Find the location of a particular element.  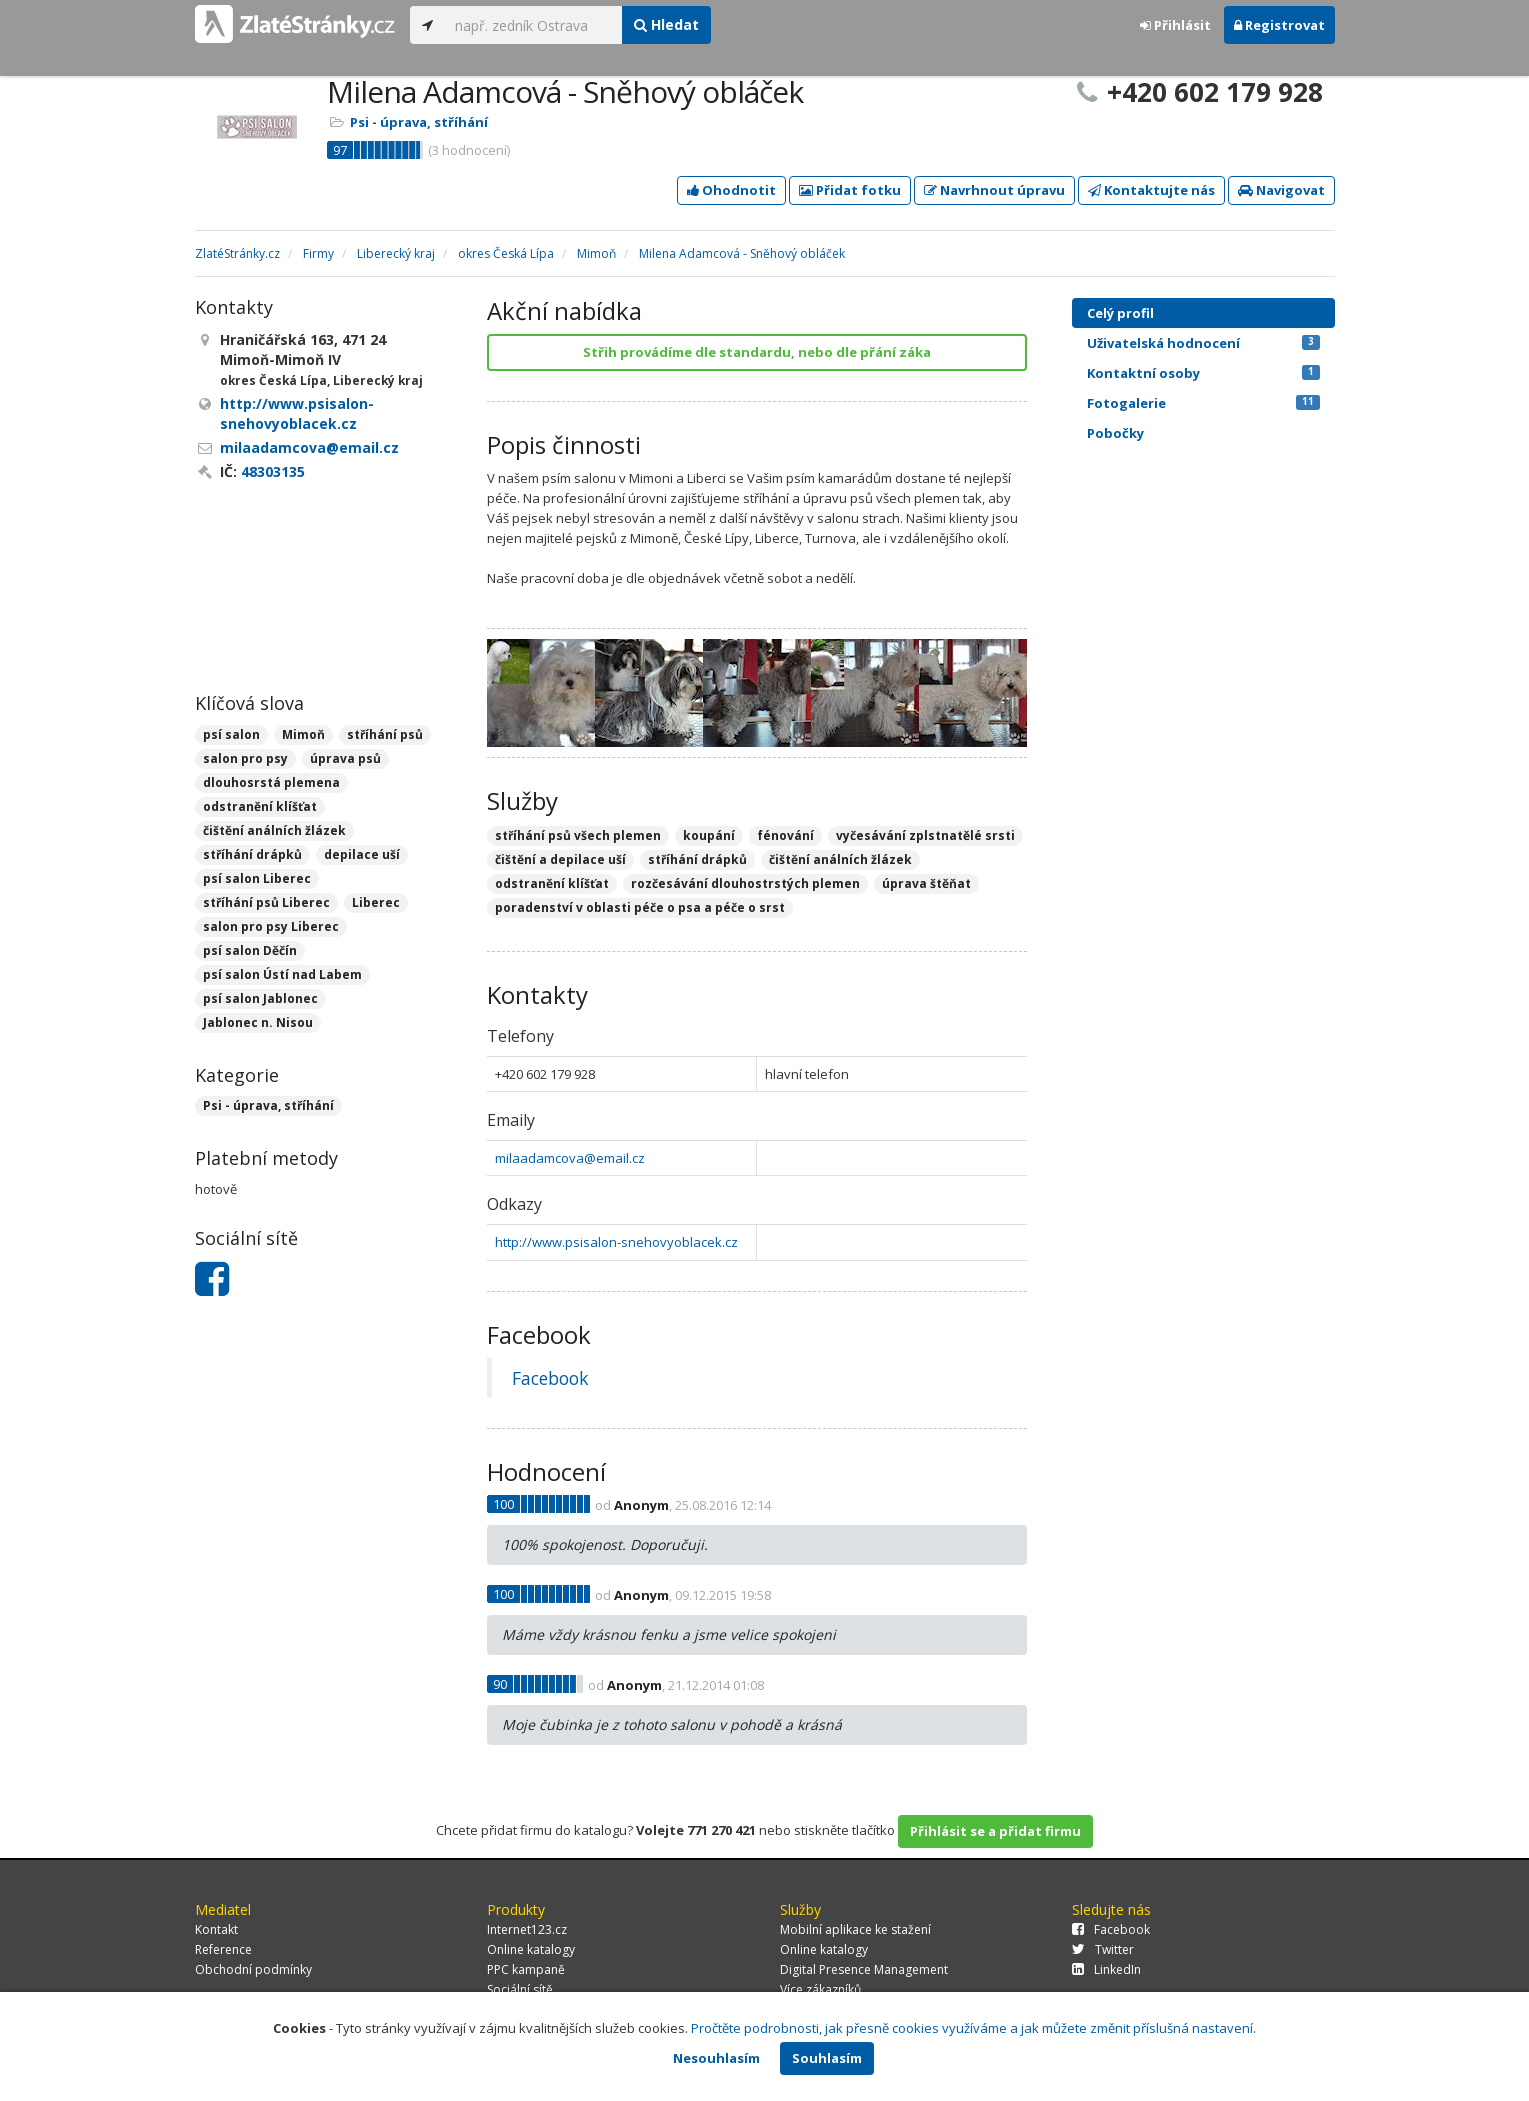

48303135 is located at coordinates (273, 471).